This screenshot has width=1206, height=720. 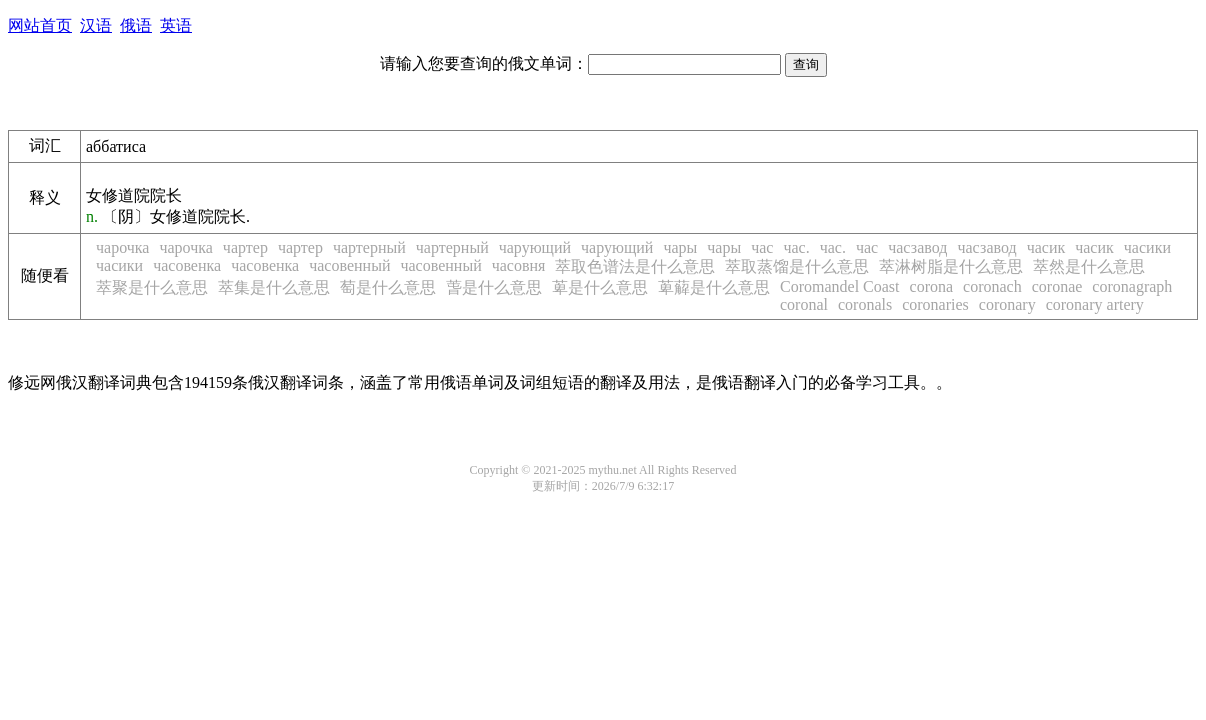 I want to click on coronaries, so click(x=935, y=304).